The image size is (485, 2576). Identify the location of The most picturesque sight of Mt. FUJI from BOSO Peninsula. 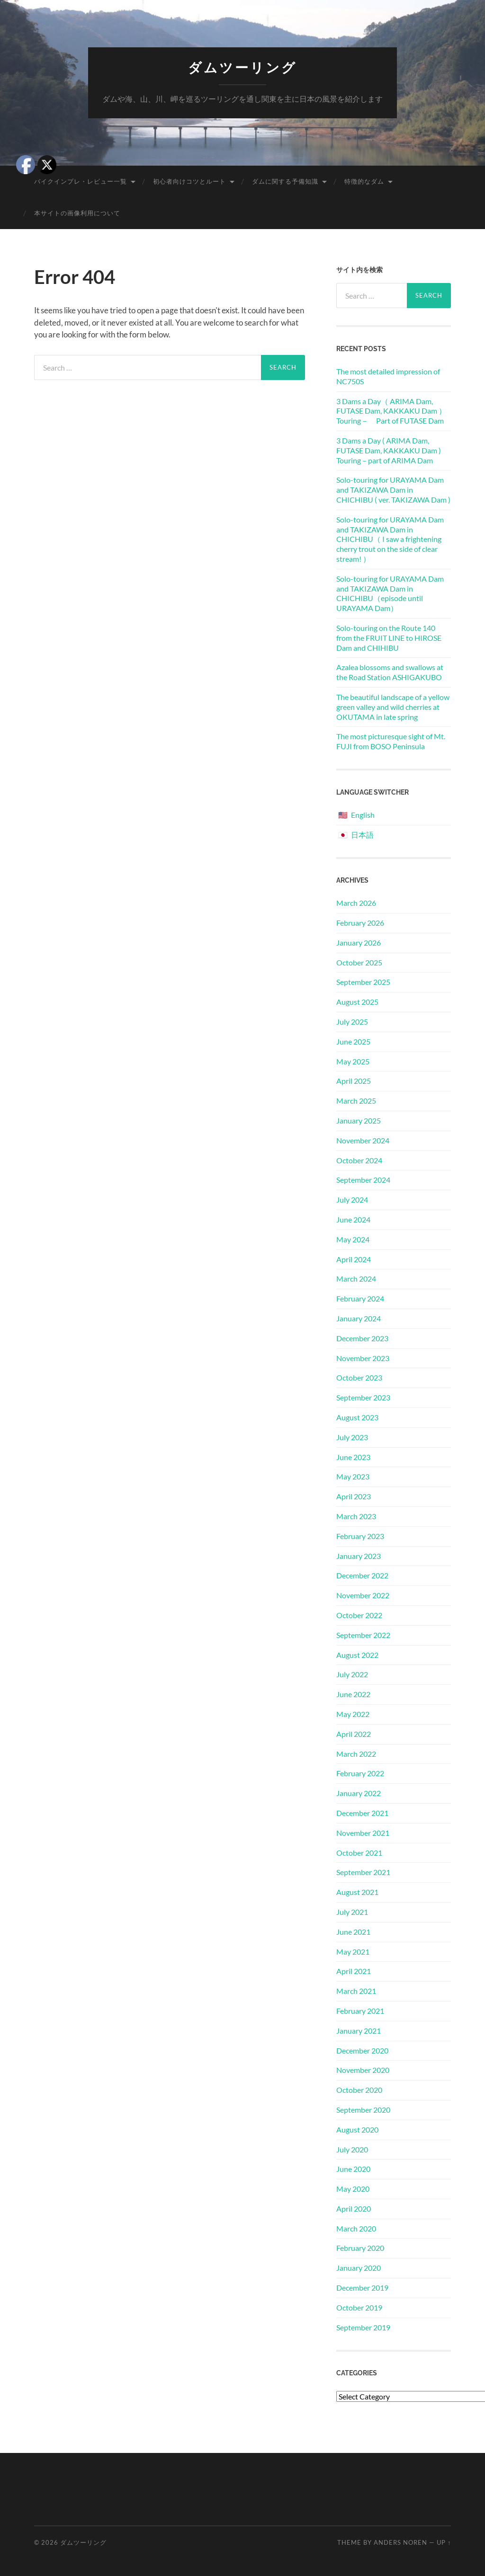
(390, 741).